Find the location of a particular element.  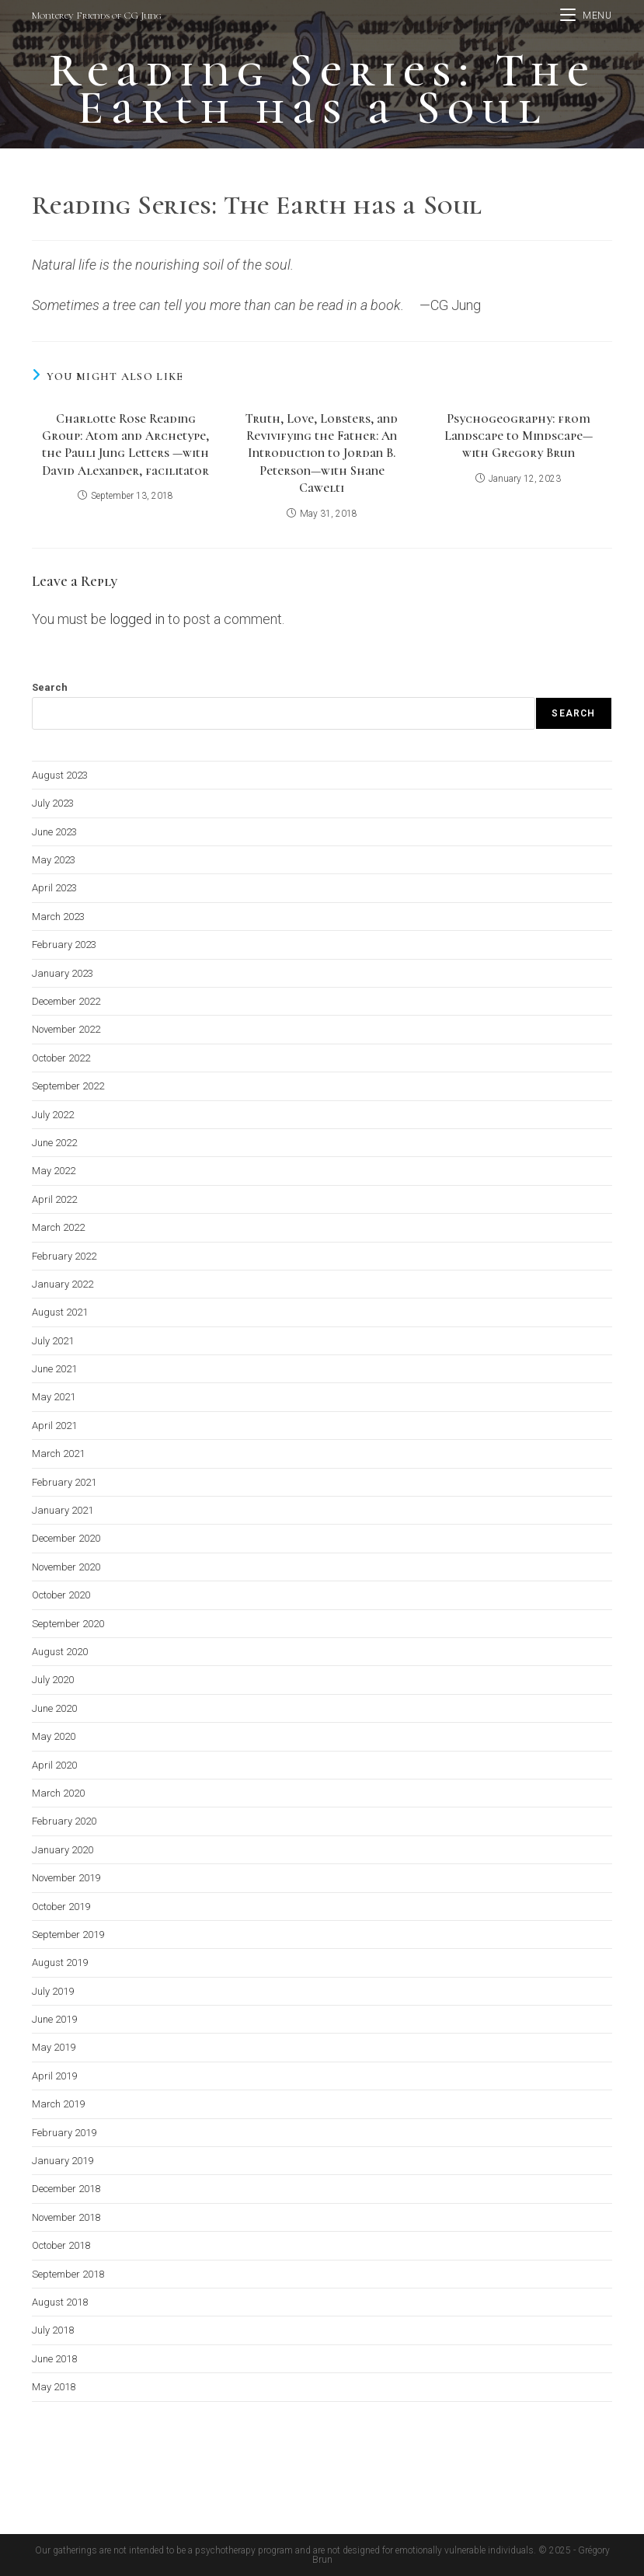

July 2018 is located at coordinates (53, 2330).